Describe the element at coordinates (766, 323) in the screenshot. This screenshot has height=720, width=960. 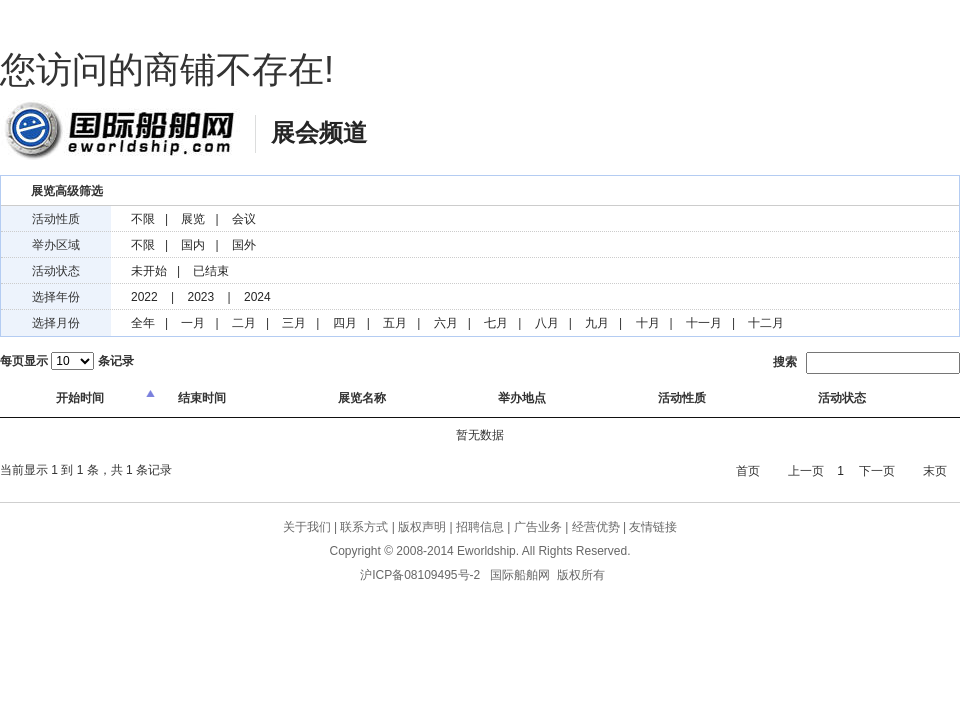
I see `十二月` at that location.